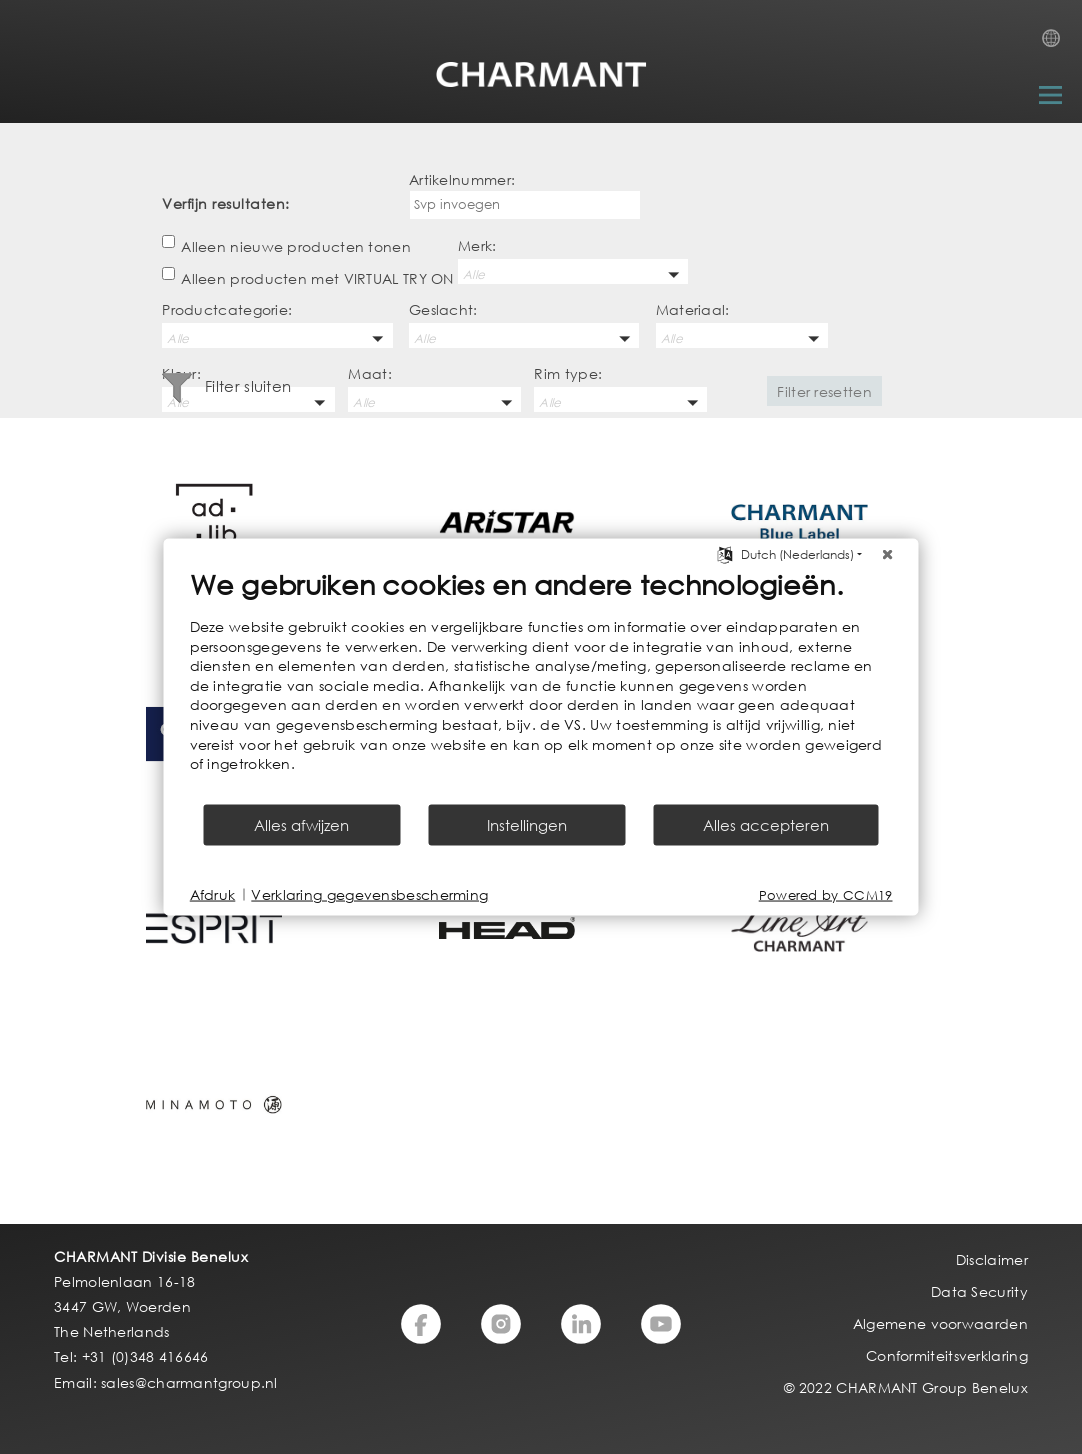 This screenshot has width=1082, height=1454. I want to click on [document], so click(541, 685).